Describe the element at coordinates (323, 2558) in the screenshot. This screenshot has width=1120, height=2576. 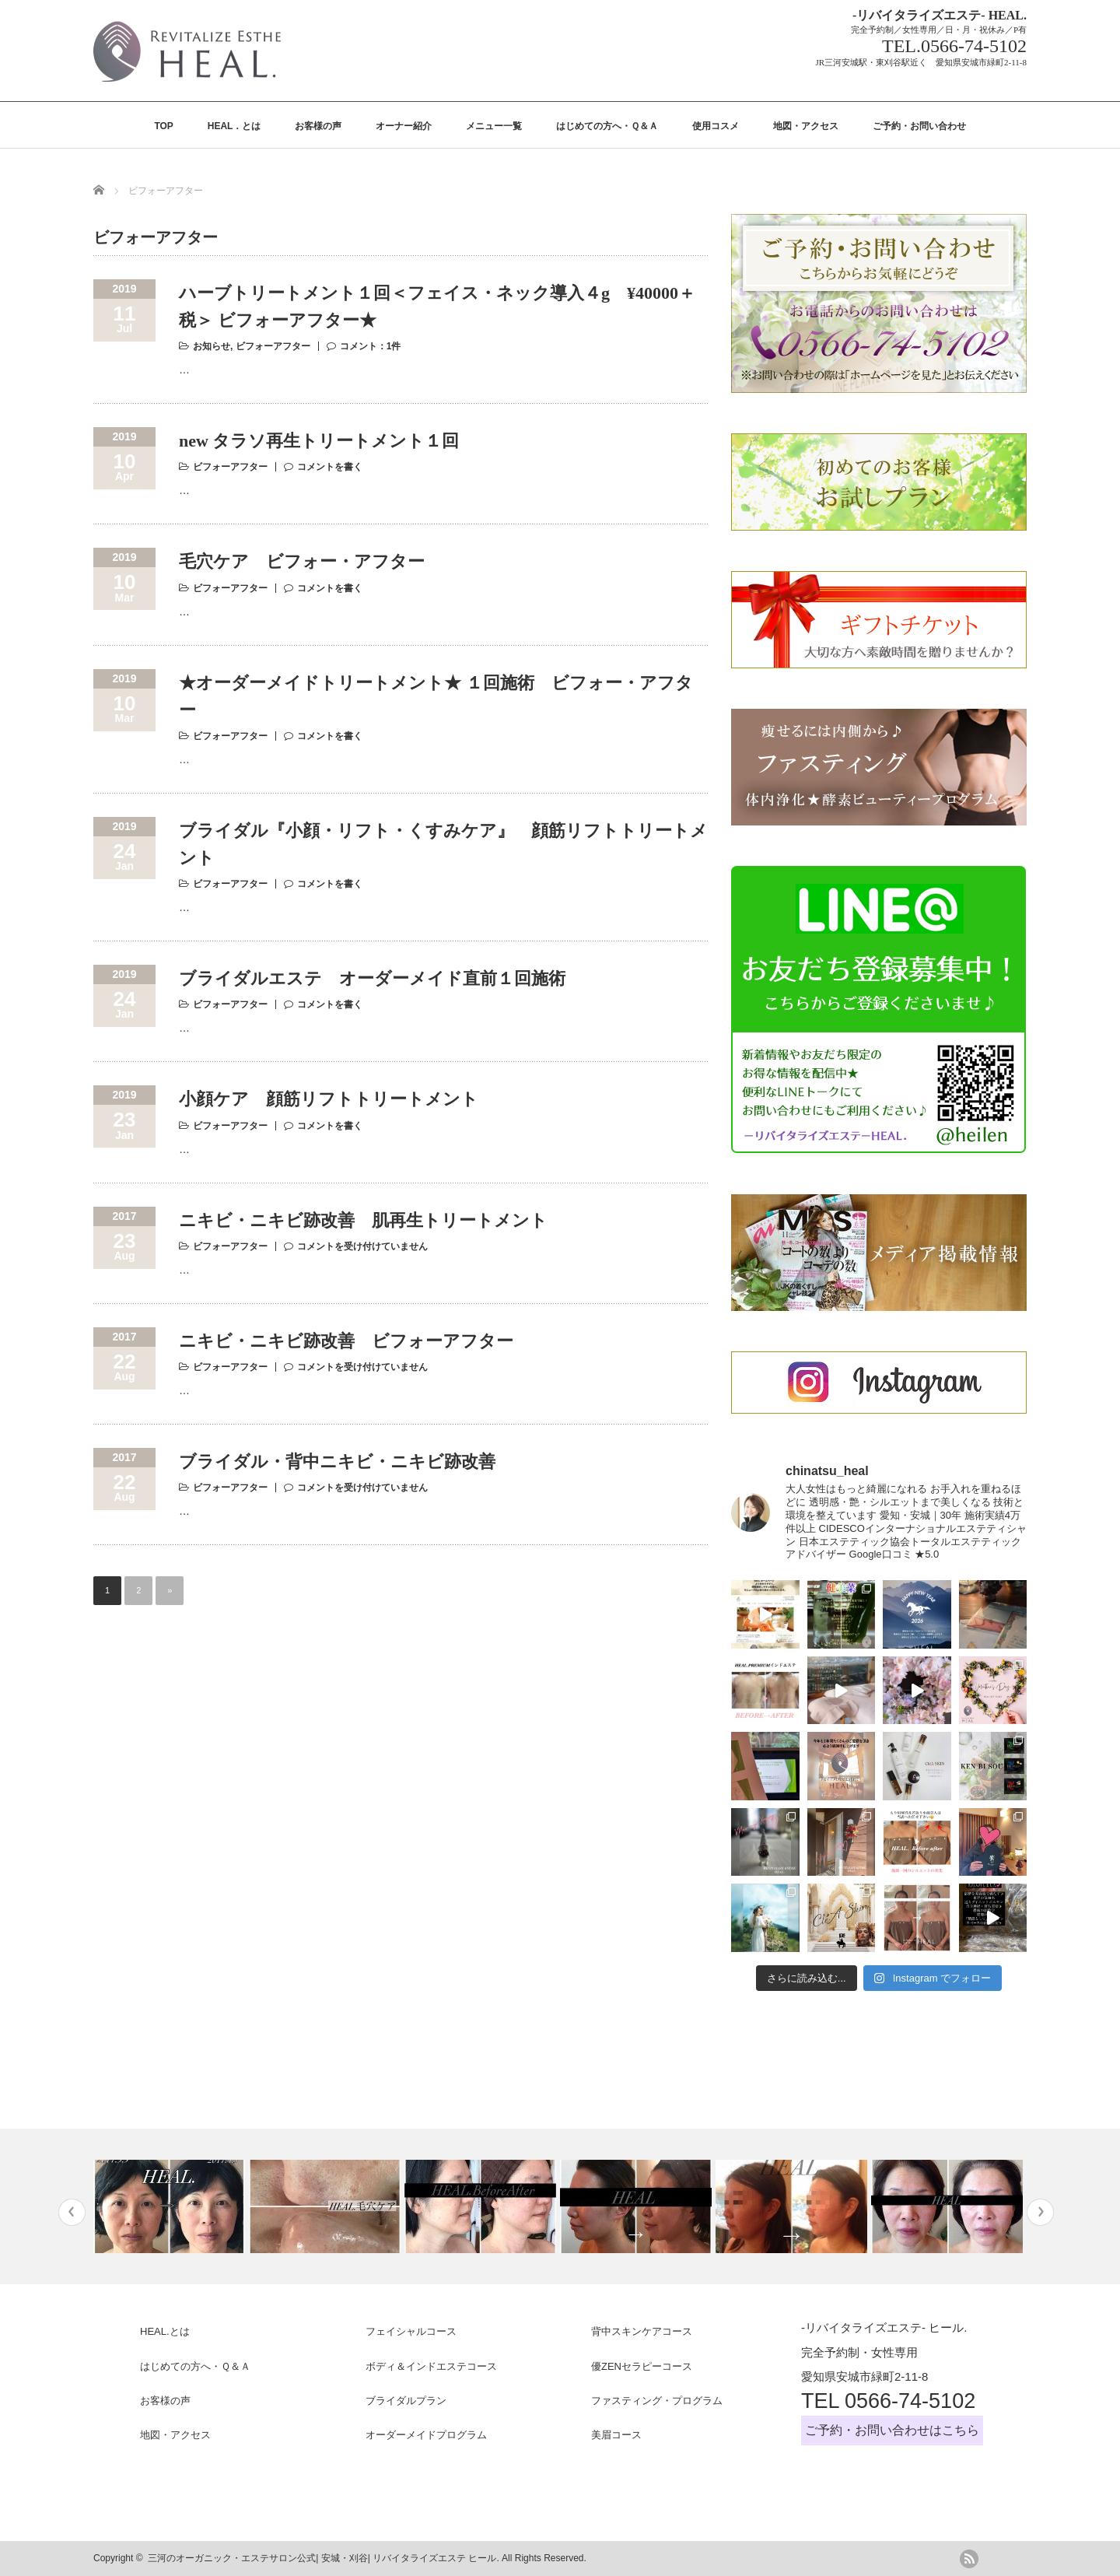
I see `三河のオーガニック・エステサロン公式| 安城・刈谷| リバイタライズエステ ヒール.` at that location.